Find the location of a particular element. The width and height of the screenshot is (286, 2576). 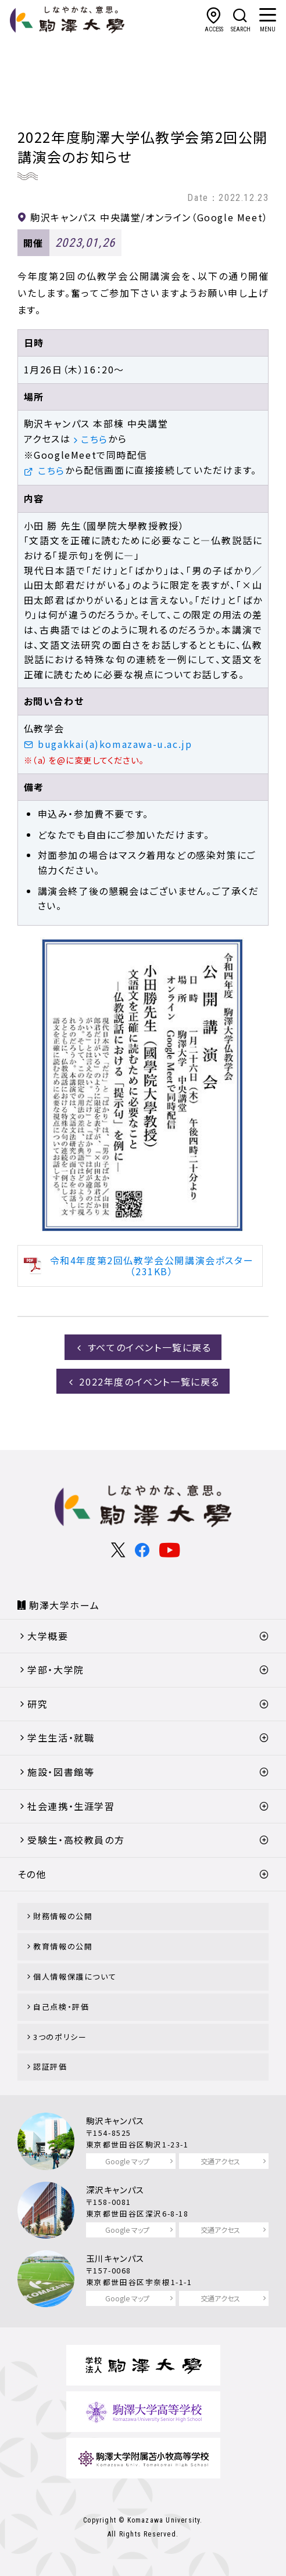

交通アクセス is located at coordinates (220, 2161).